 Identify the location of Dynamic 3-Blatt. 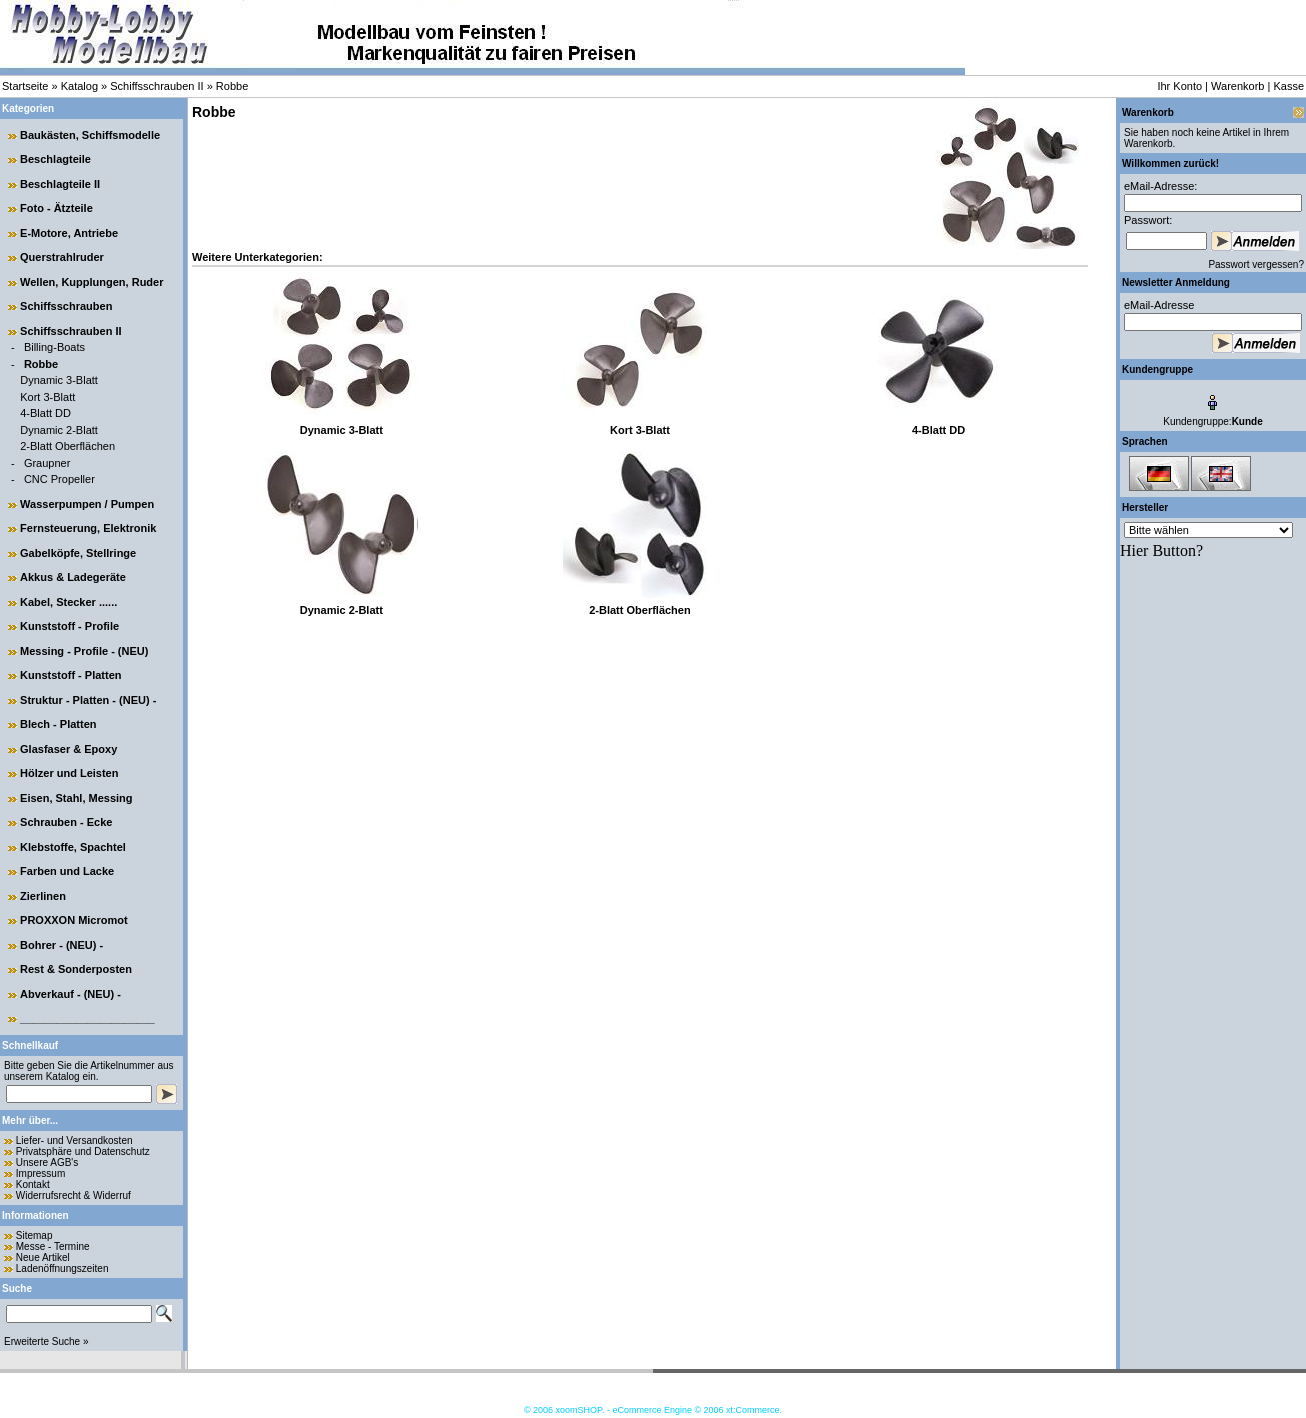
(59, 380).